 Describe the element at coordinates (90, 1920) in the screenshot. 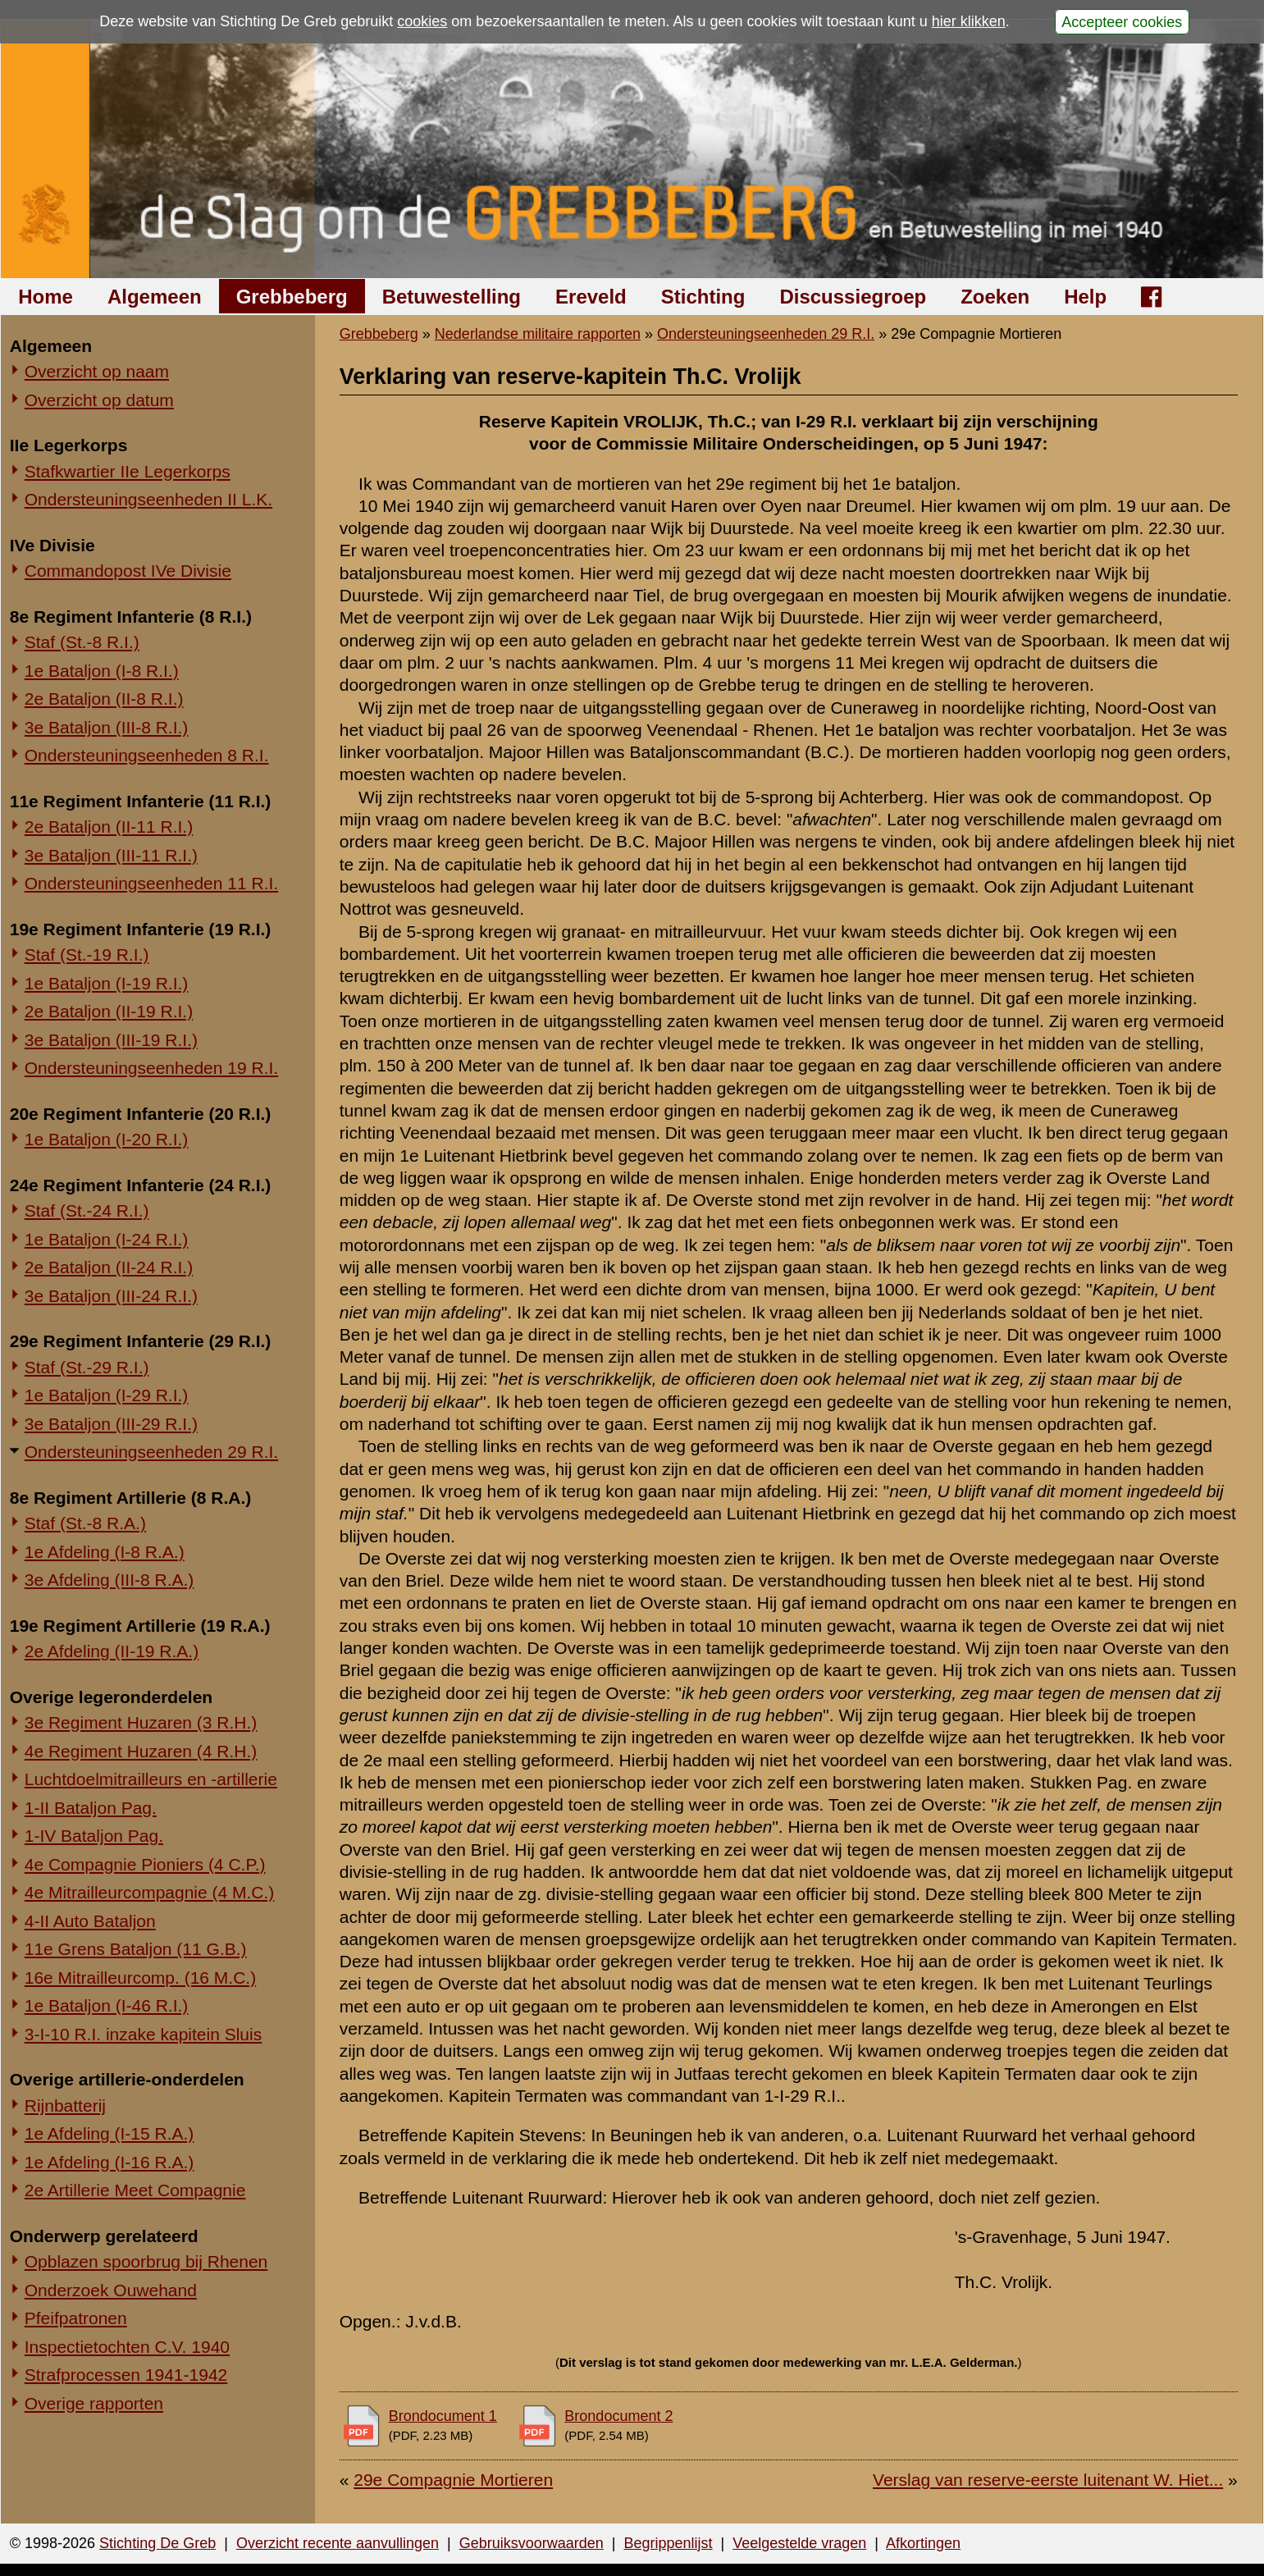

I see `4-II Auto Bataljon` at that location.